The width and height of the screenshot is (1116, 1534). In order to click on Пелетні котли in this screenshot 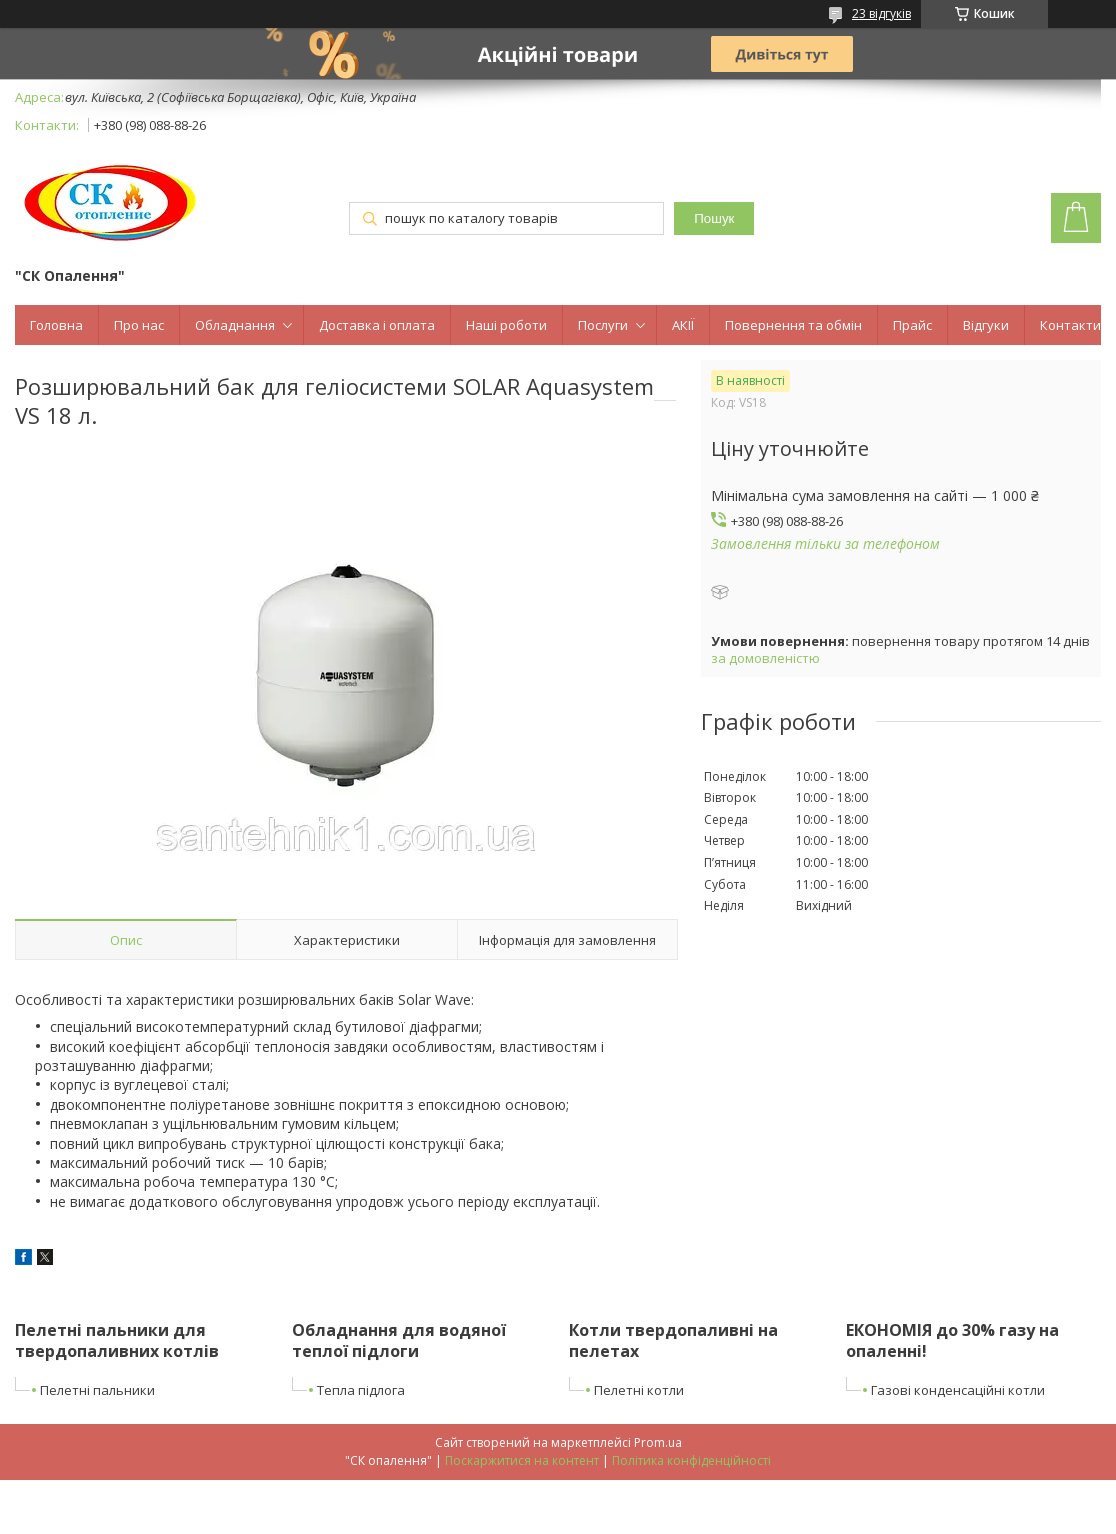, I will do `click(639, 1390)`.